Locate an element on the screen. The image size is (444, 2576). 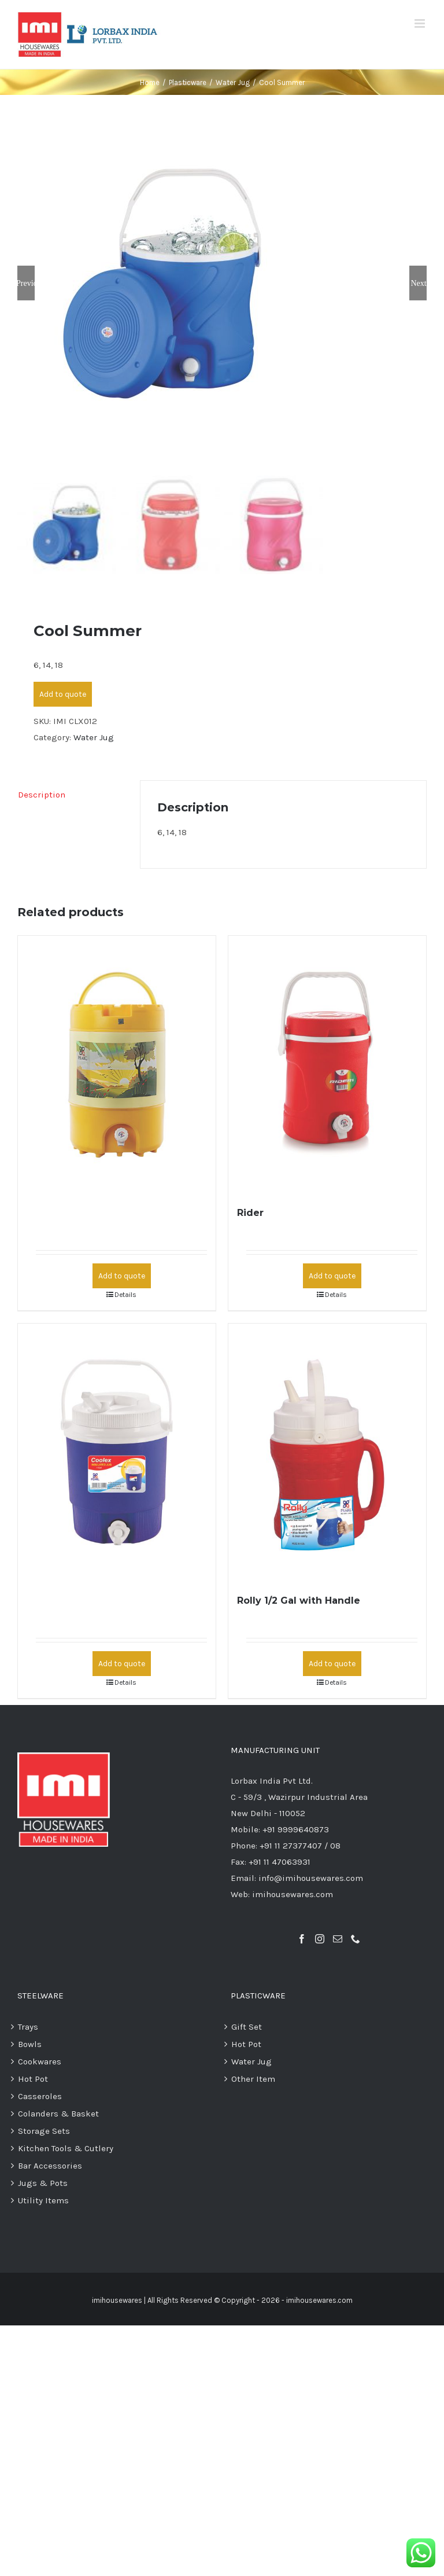
[Instagram] is located at coordinates (319, 1940).